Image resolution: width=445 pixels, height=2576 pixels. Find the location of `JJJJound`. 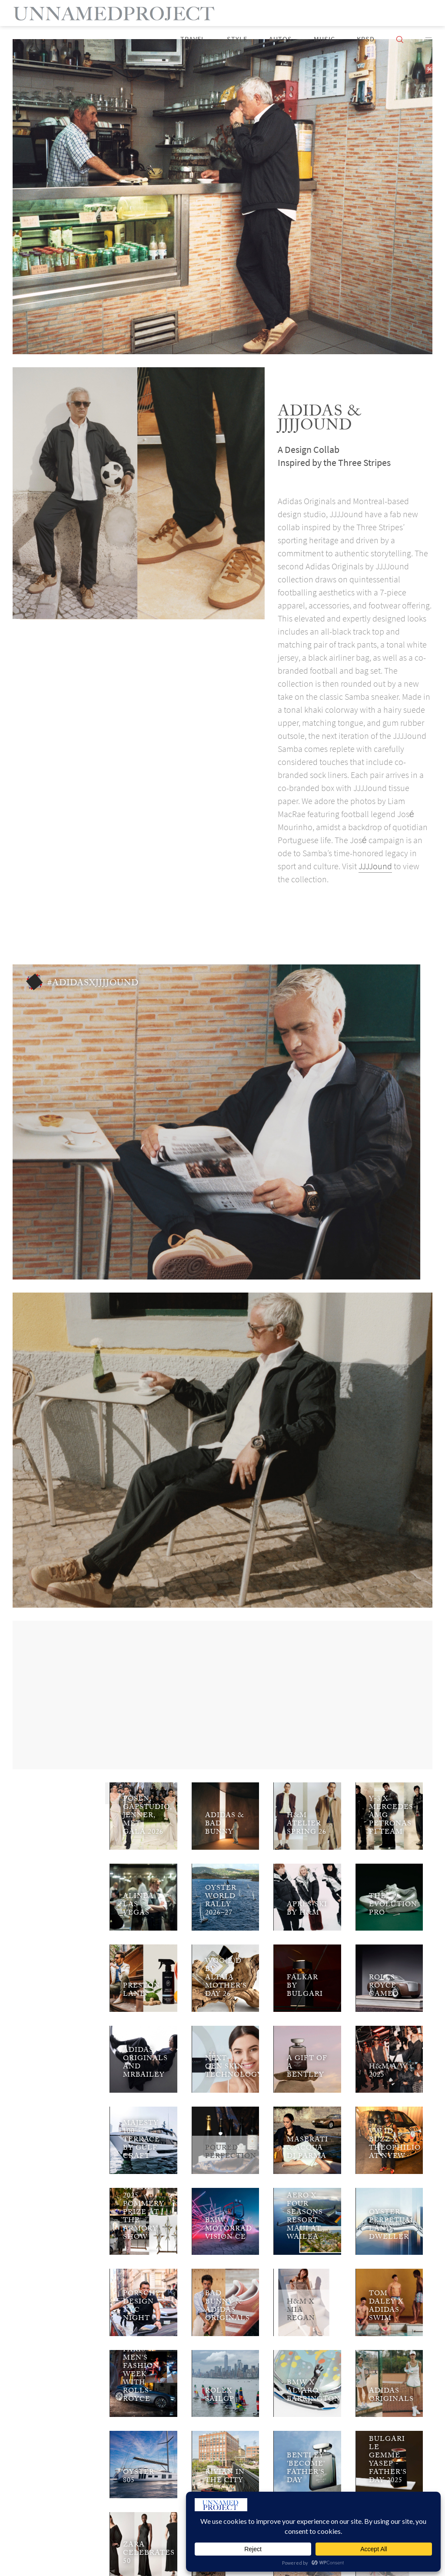

JJJJound is located at coordinates (375, 865).